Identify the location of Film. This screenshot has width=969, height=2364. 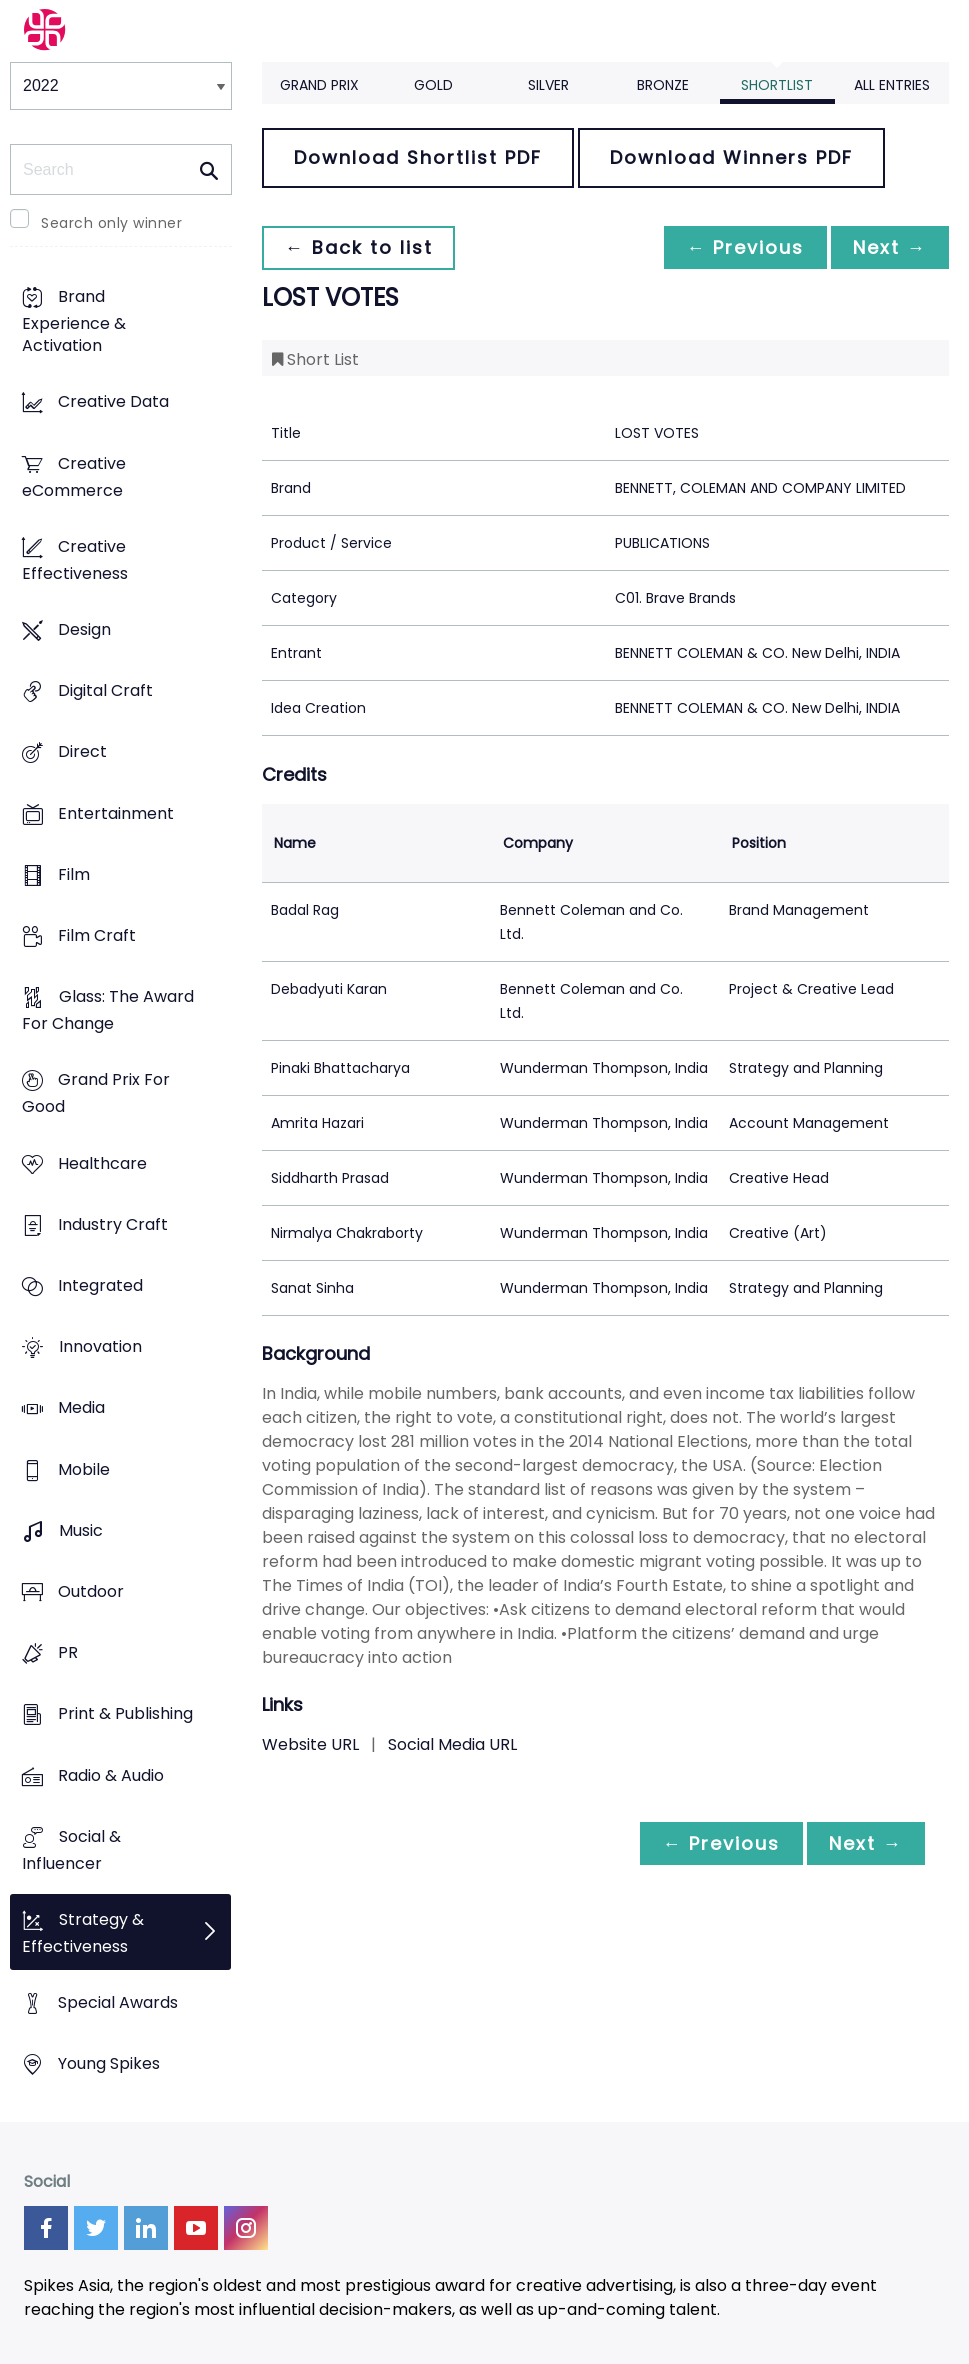
(74, 874).